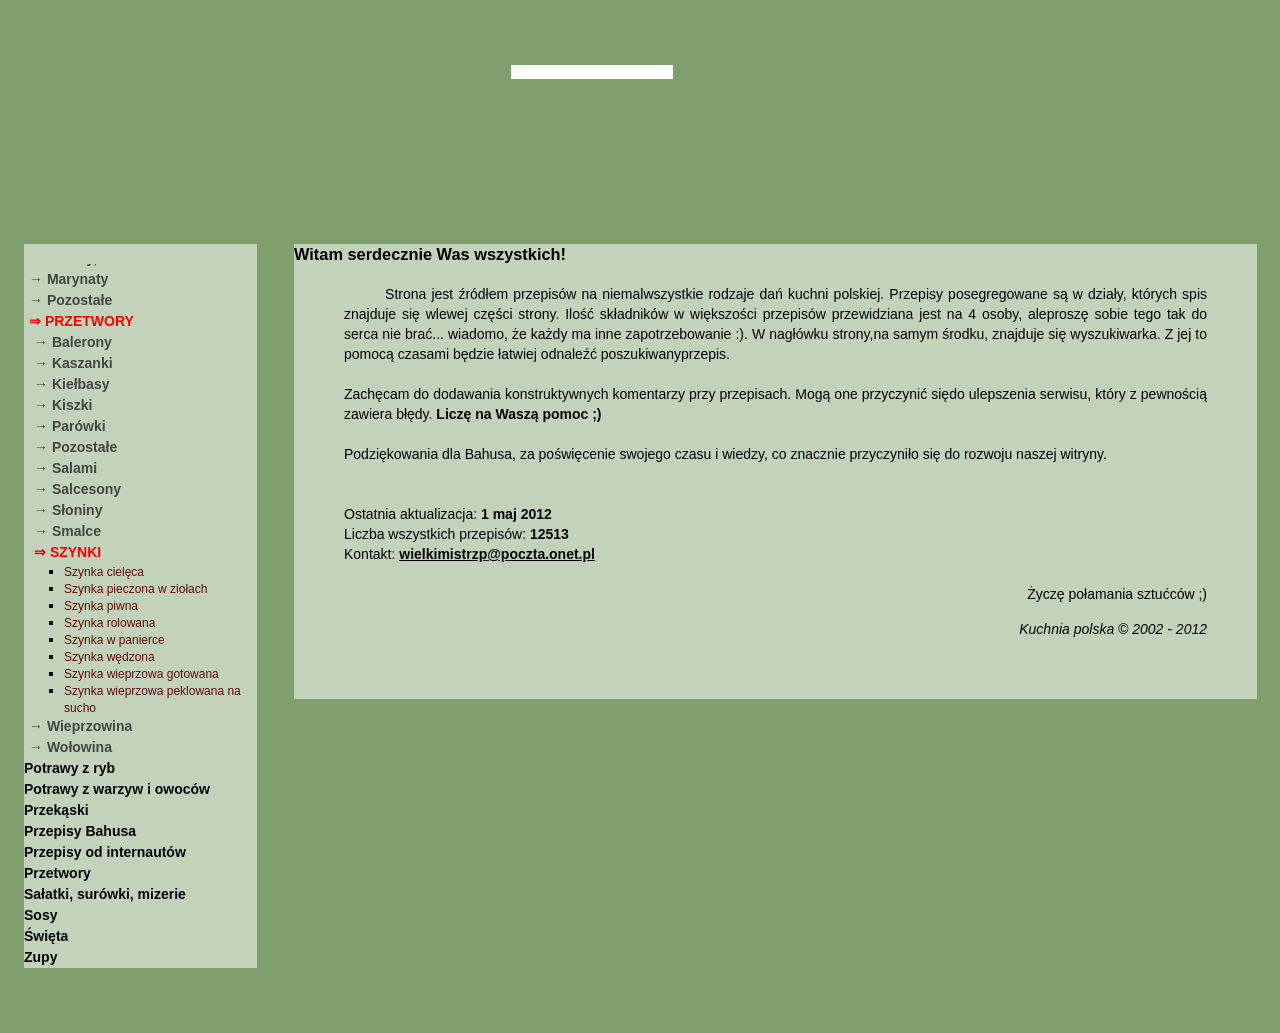  I want to click on → Salcesony, so click(77, 489).